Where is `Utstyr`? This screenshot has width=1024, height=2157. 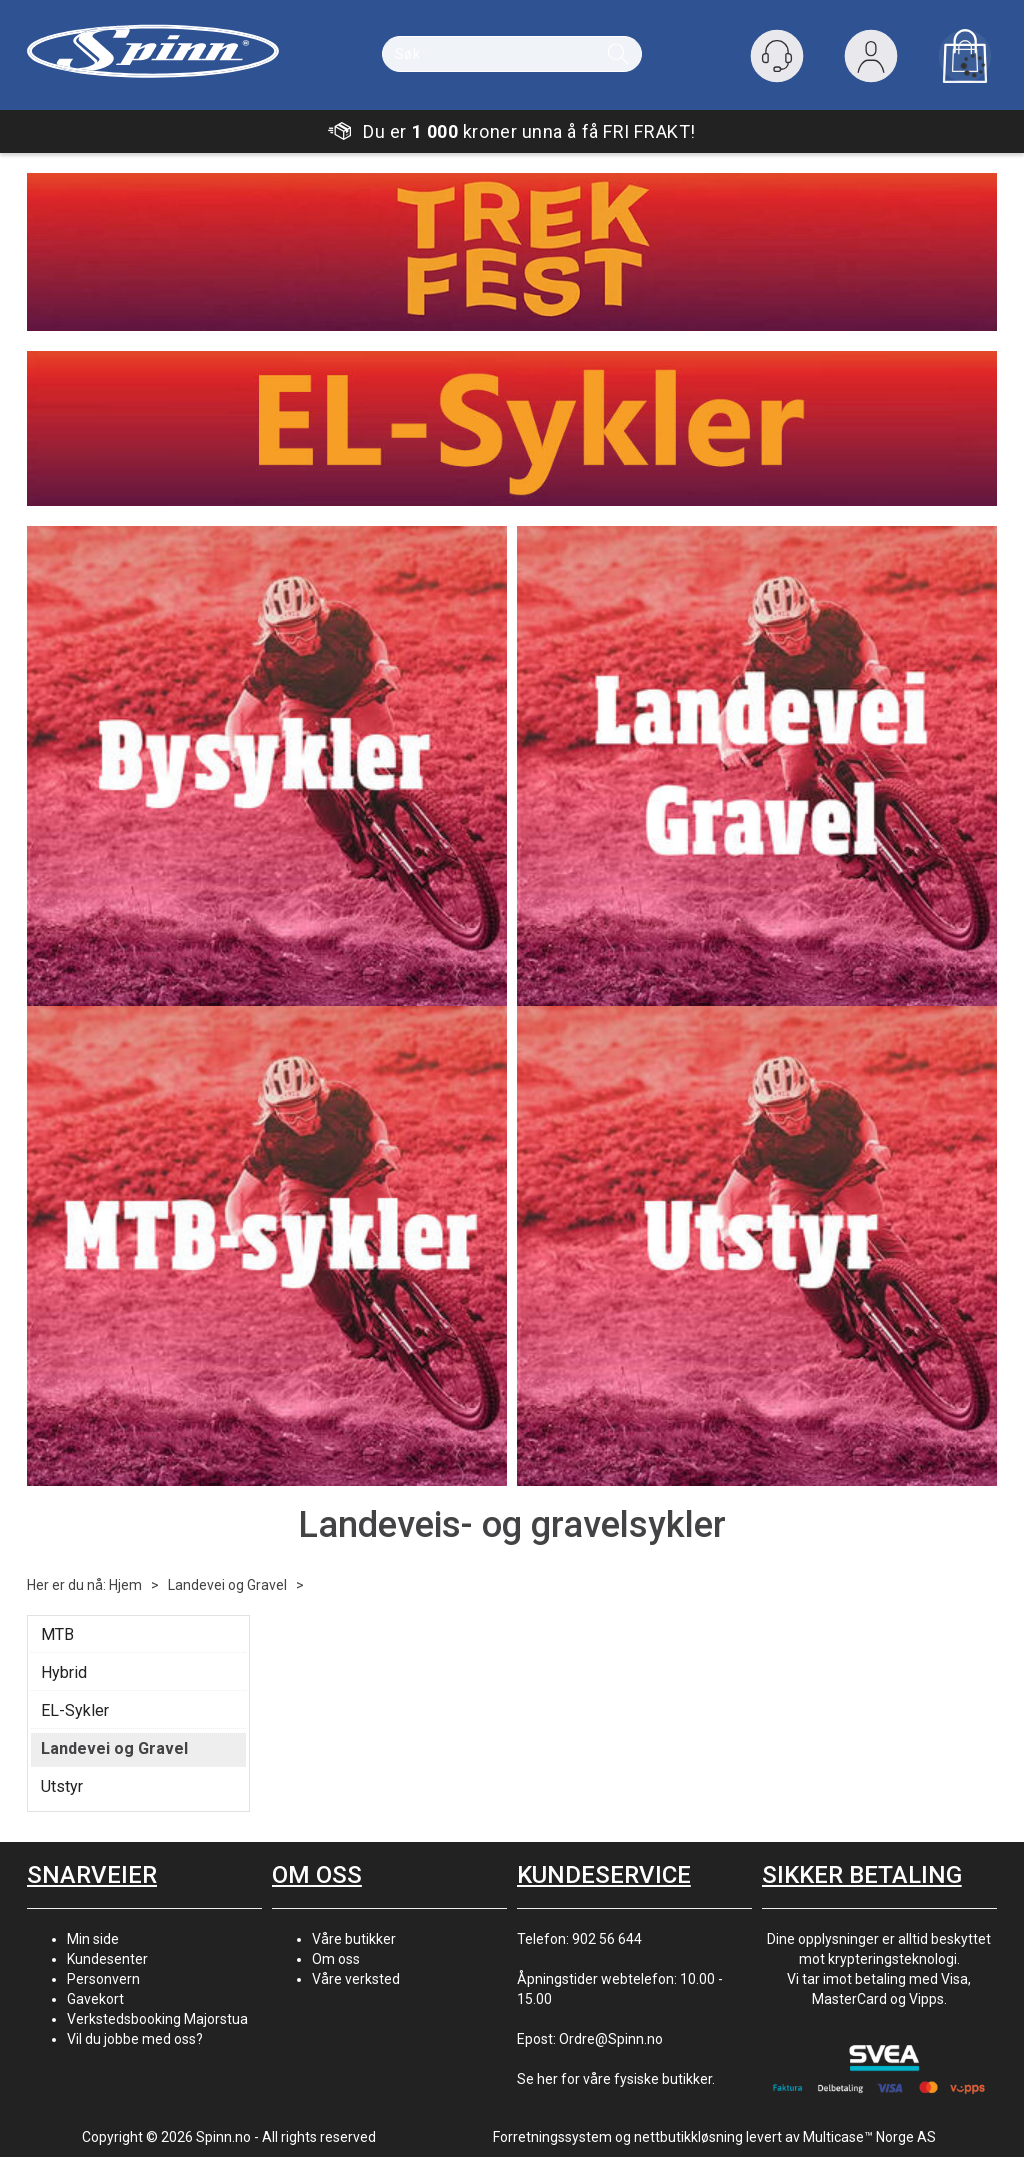 Utstyr is located at coordinates (62, 1786).